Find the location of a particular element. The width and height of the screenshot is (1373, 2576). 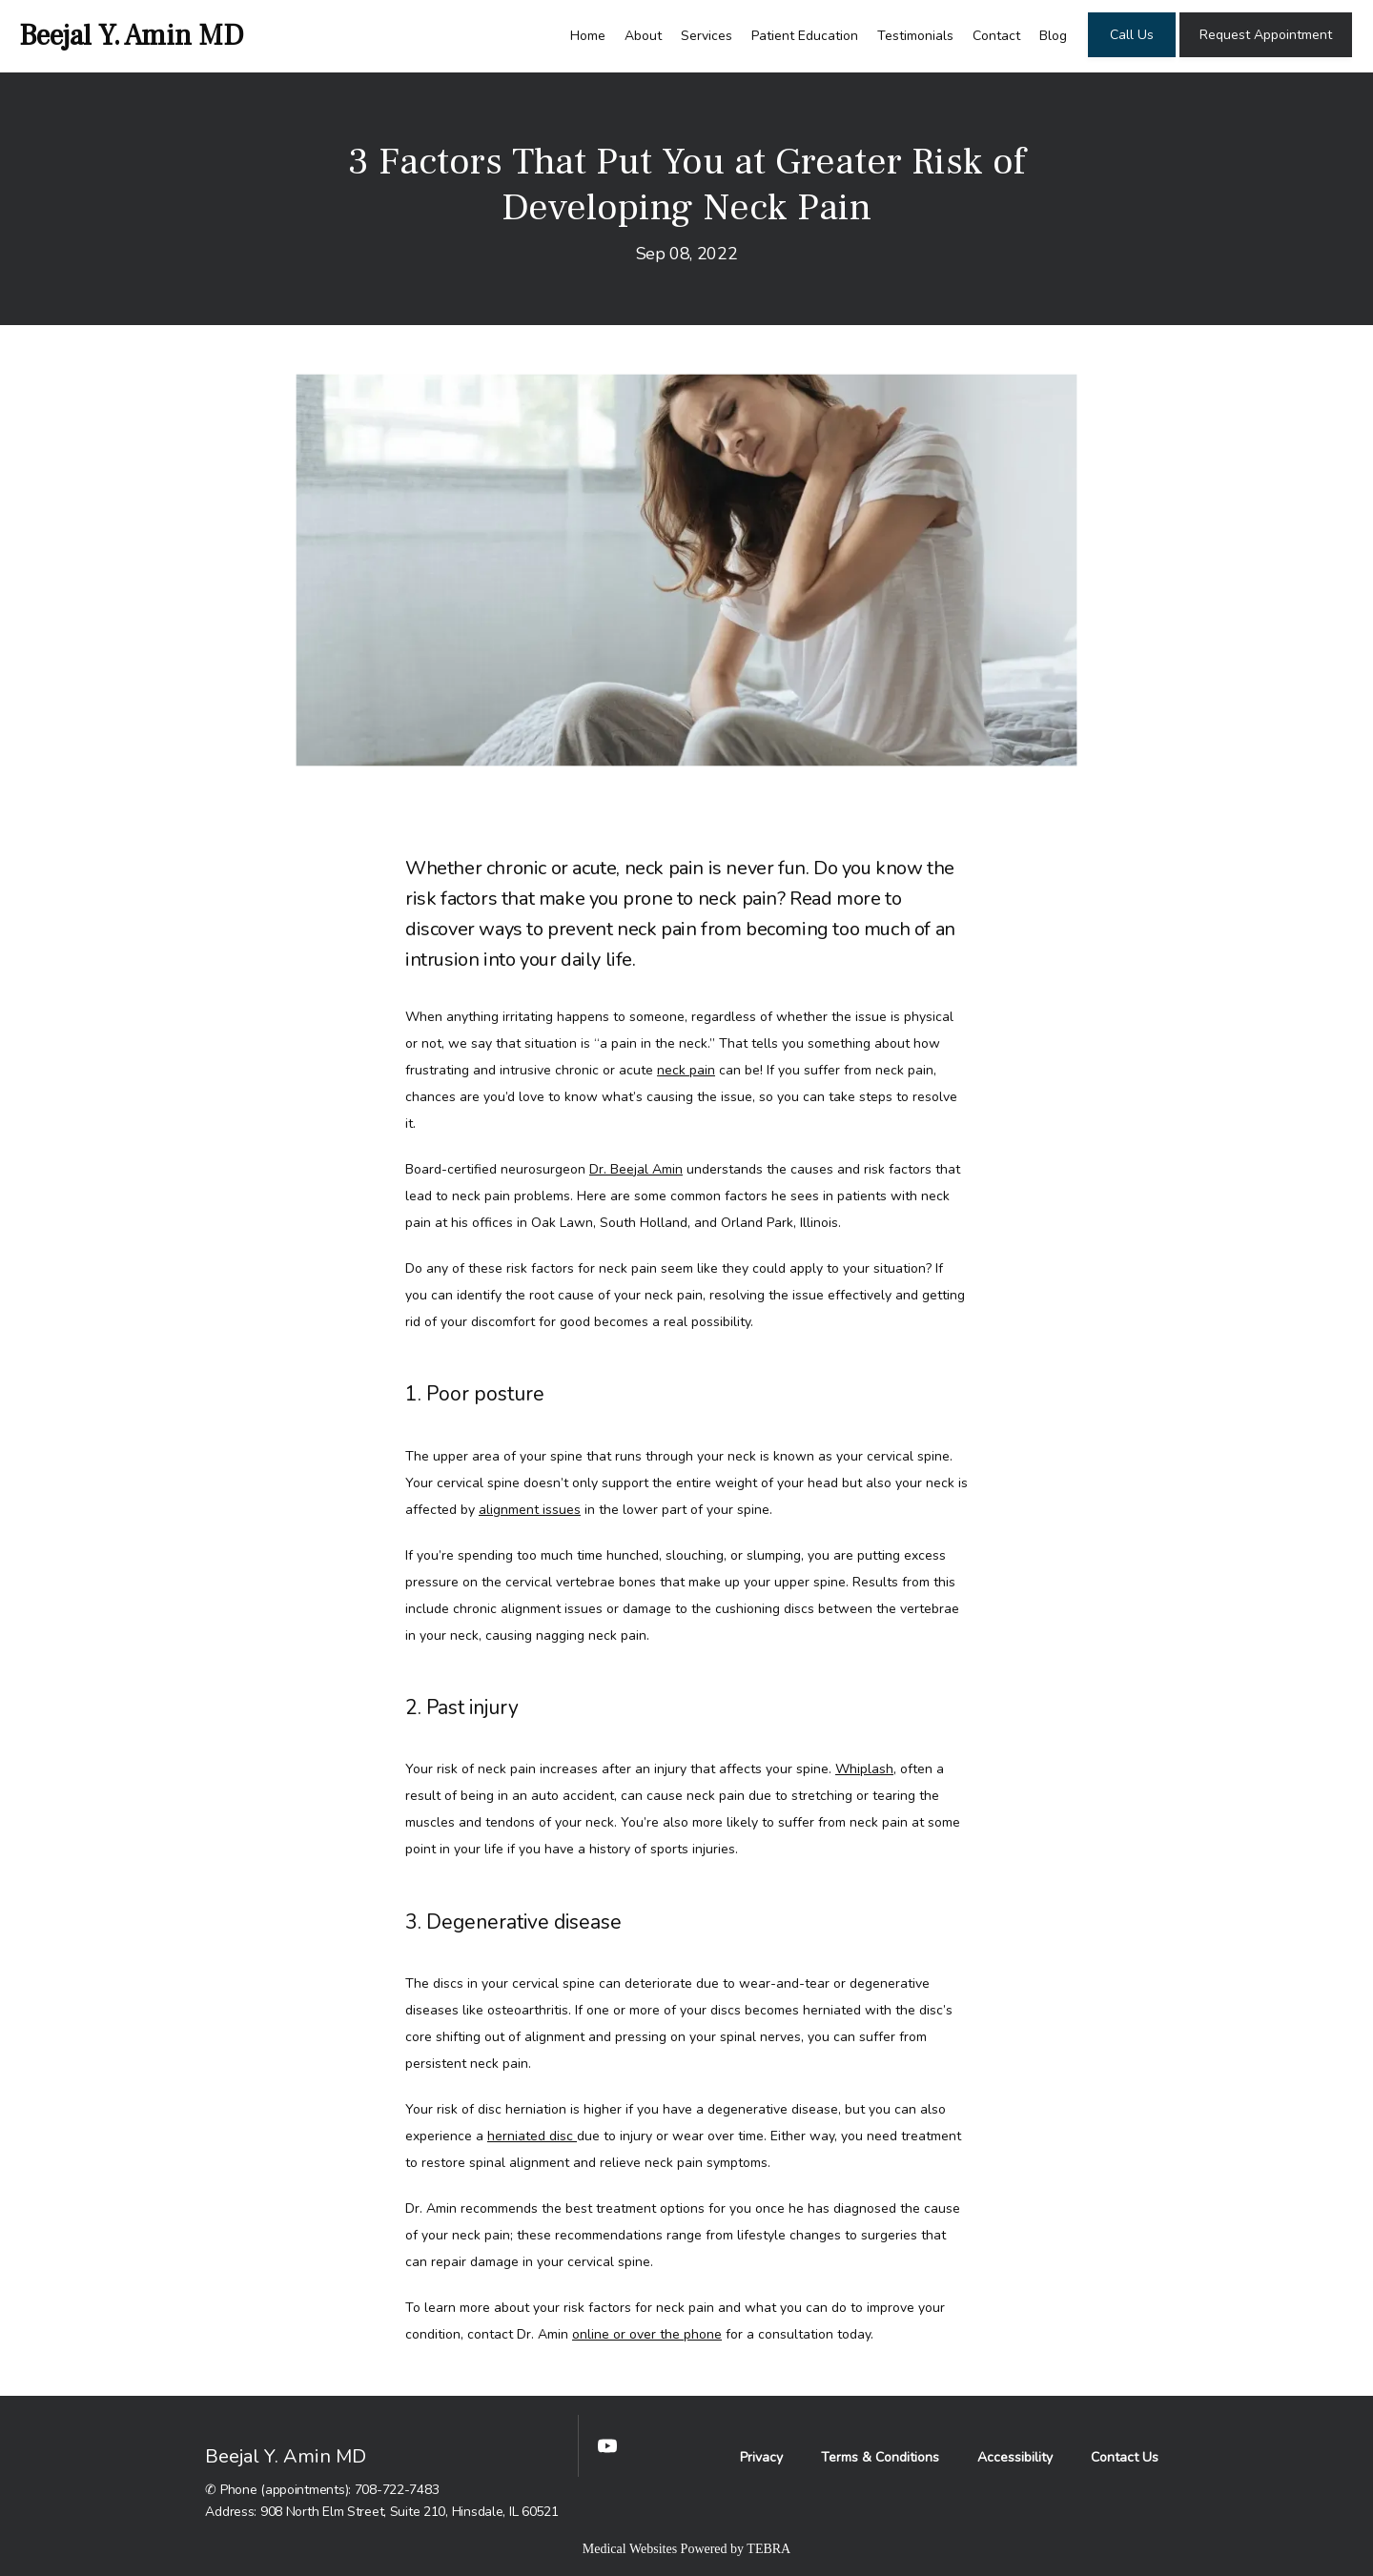

TEBRA is located at coordinates (768, 2549).